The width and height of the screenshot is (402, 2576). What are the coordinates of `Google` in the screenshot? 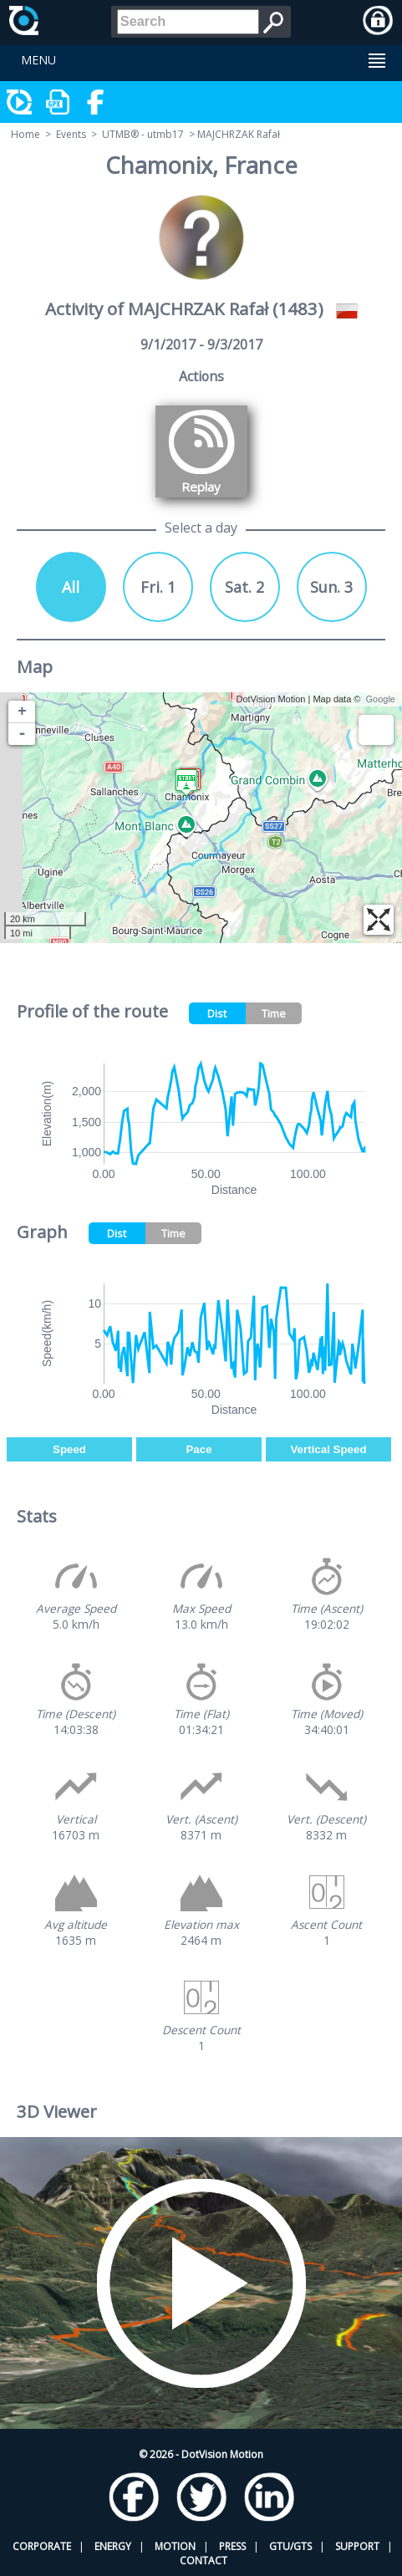 It's located at (380, 699).